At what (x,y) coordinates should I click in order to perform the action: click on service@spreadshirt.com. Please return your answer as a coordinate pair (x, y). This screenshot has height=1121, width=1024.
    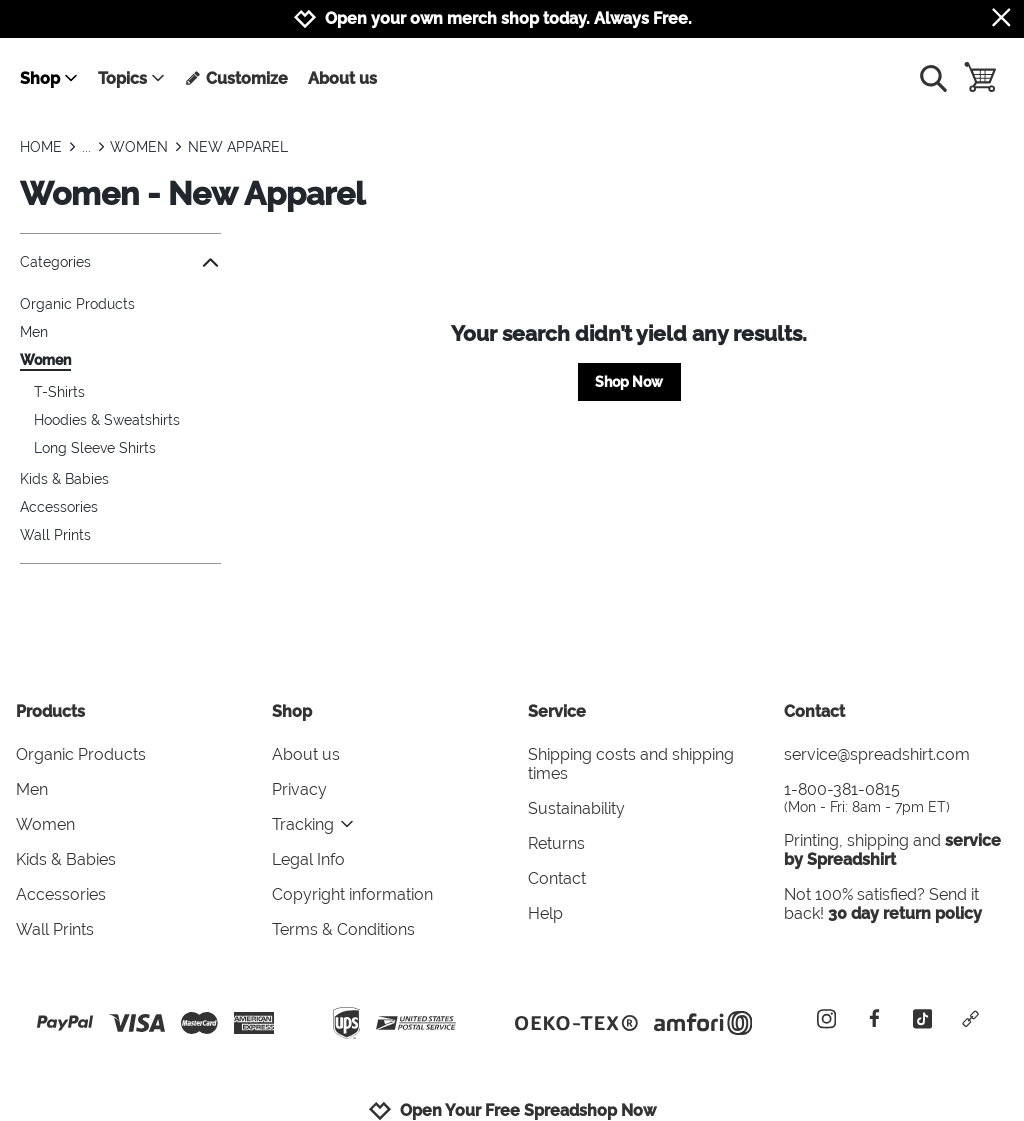
    Looking at the image, I should click on (877, 754).